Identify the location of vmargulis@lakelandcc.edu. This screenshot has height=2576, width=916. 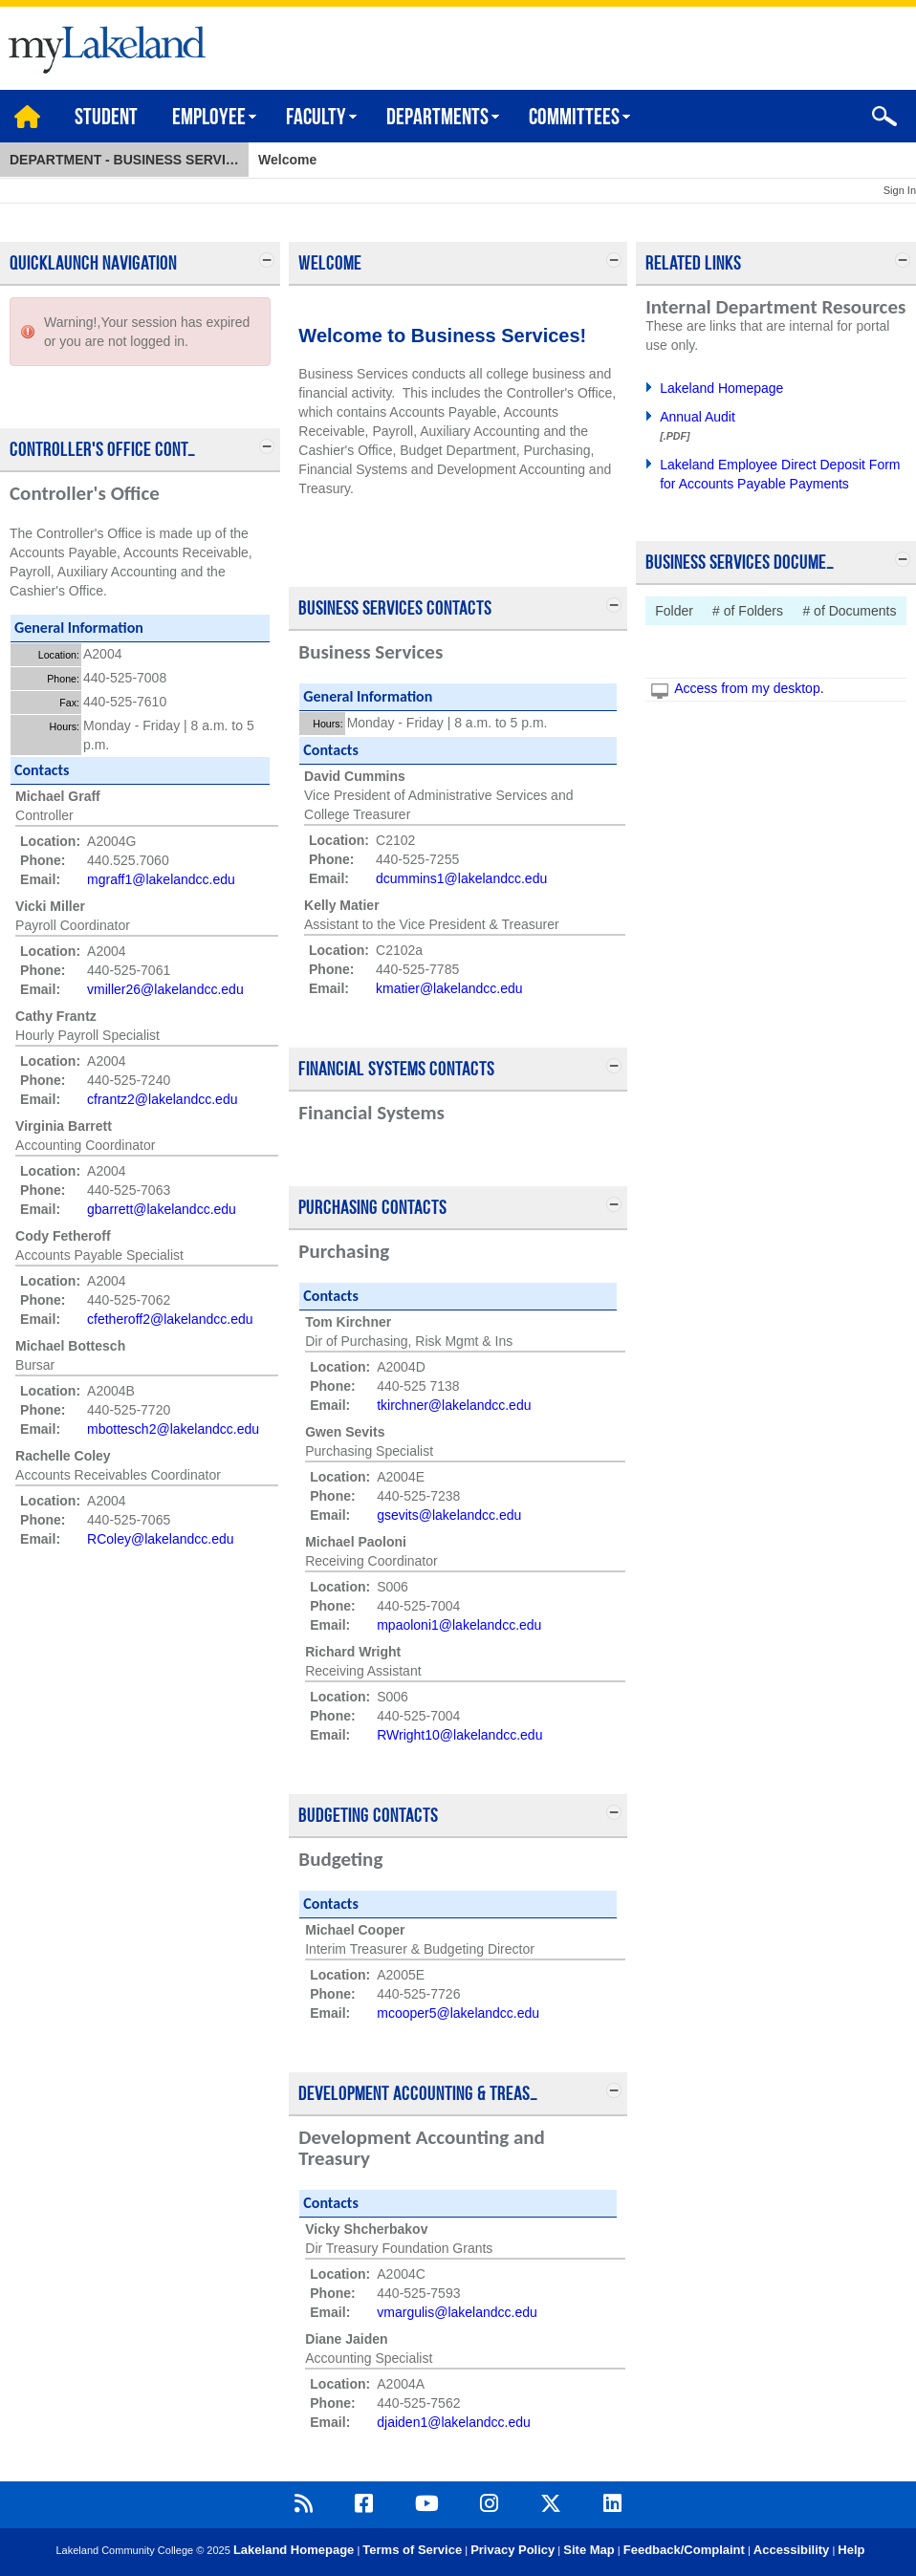
(457, 2312).